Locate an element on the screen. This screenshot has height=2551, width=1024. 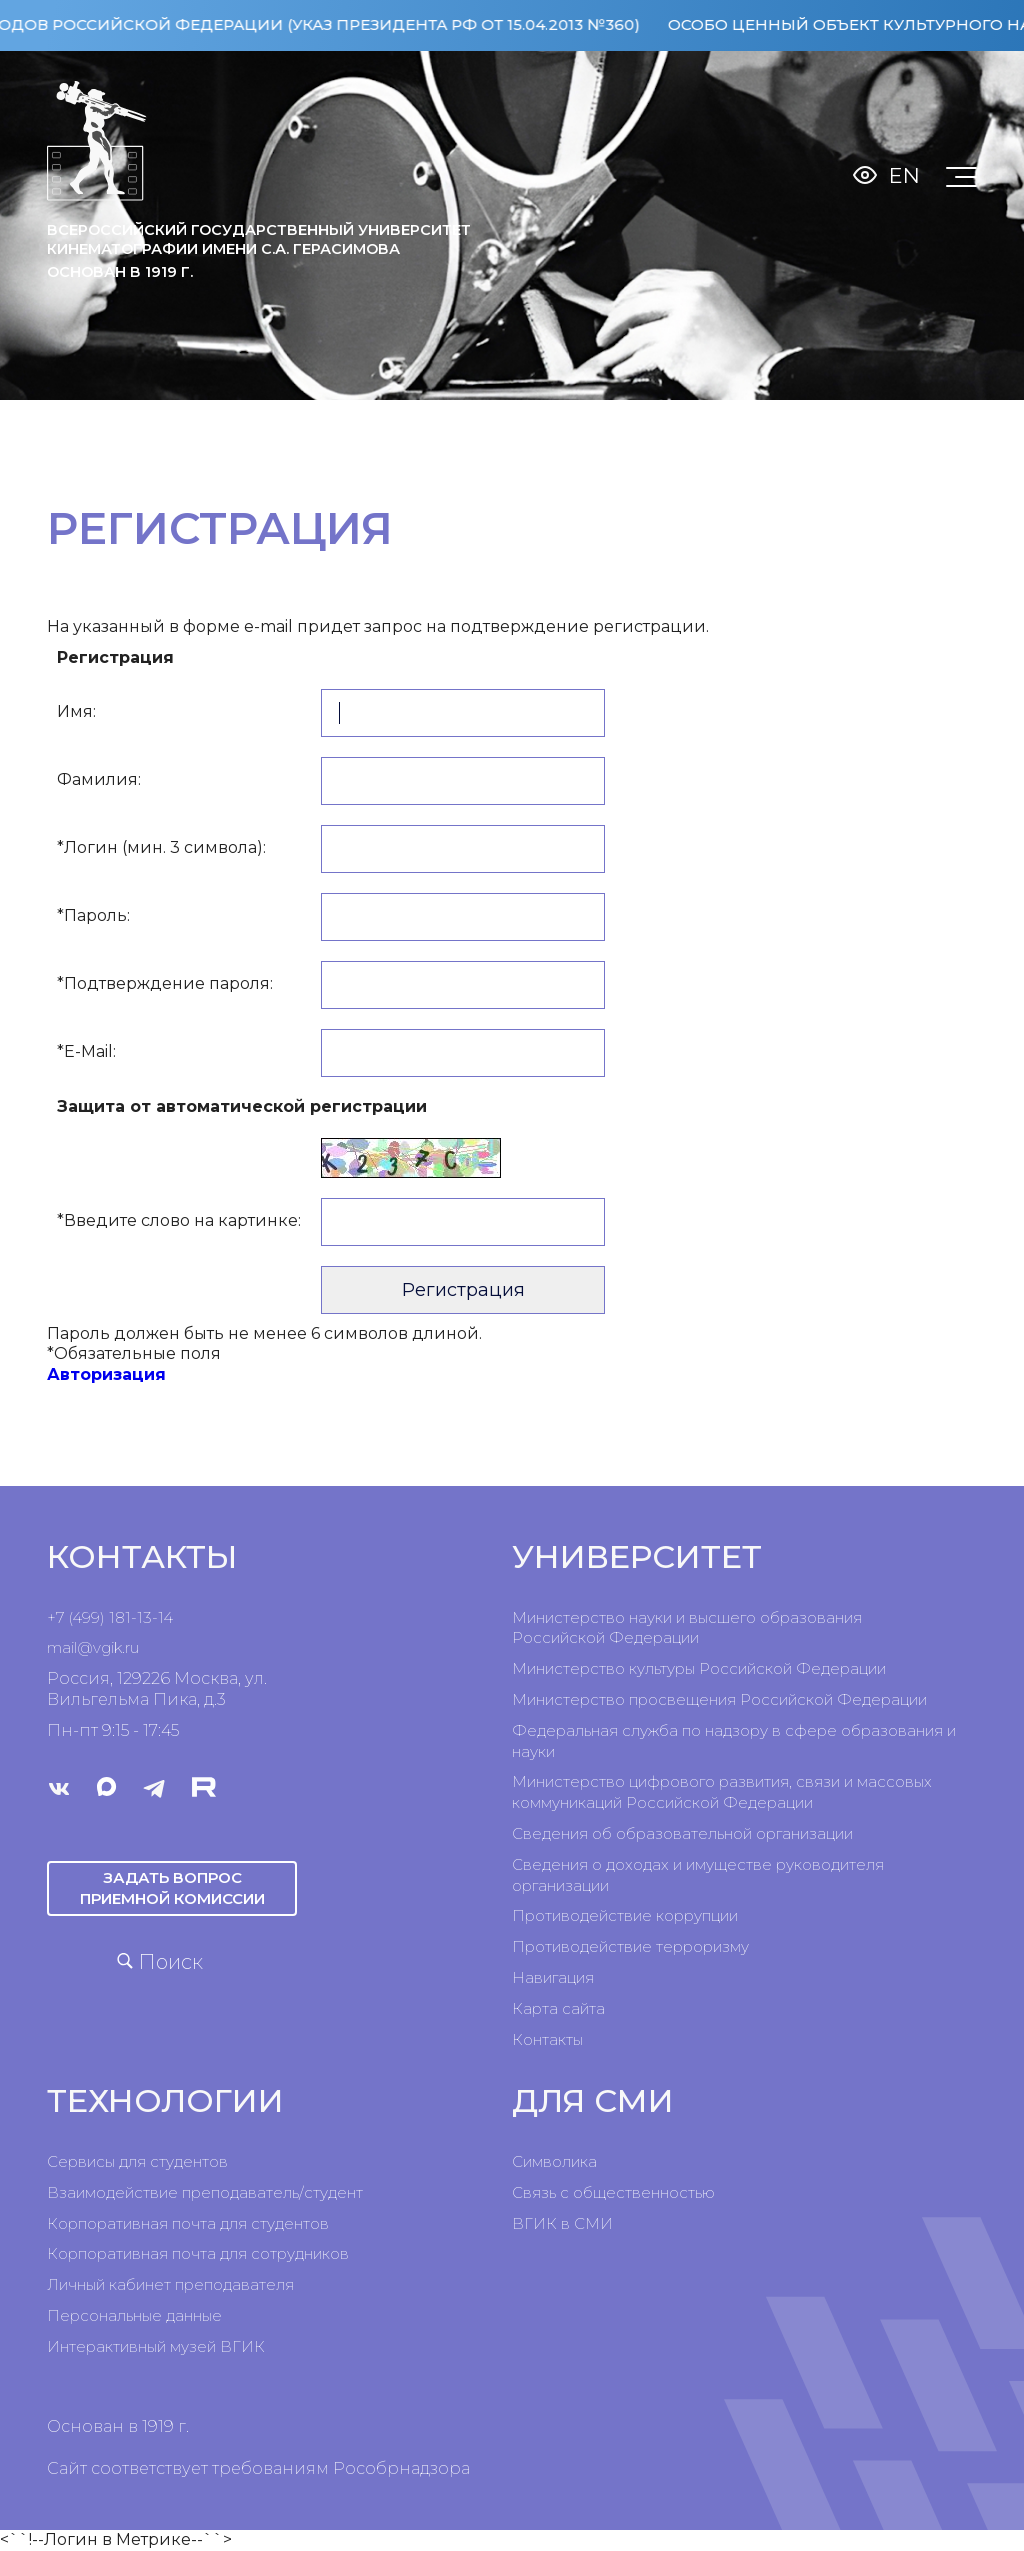
Министерство просвещения Российской Федерации is located at coordinates (719, 1699).